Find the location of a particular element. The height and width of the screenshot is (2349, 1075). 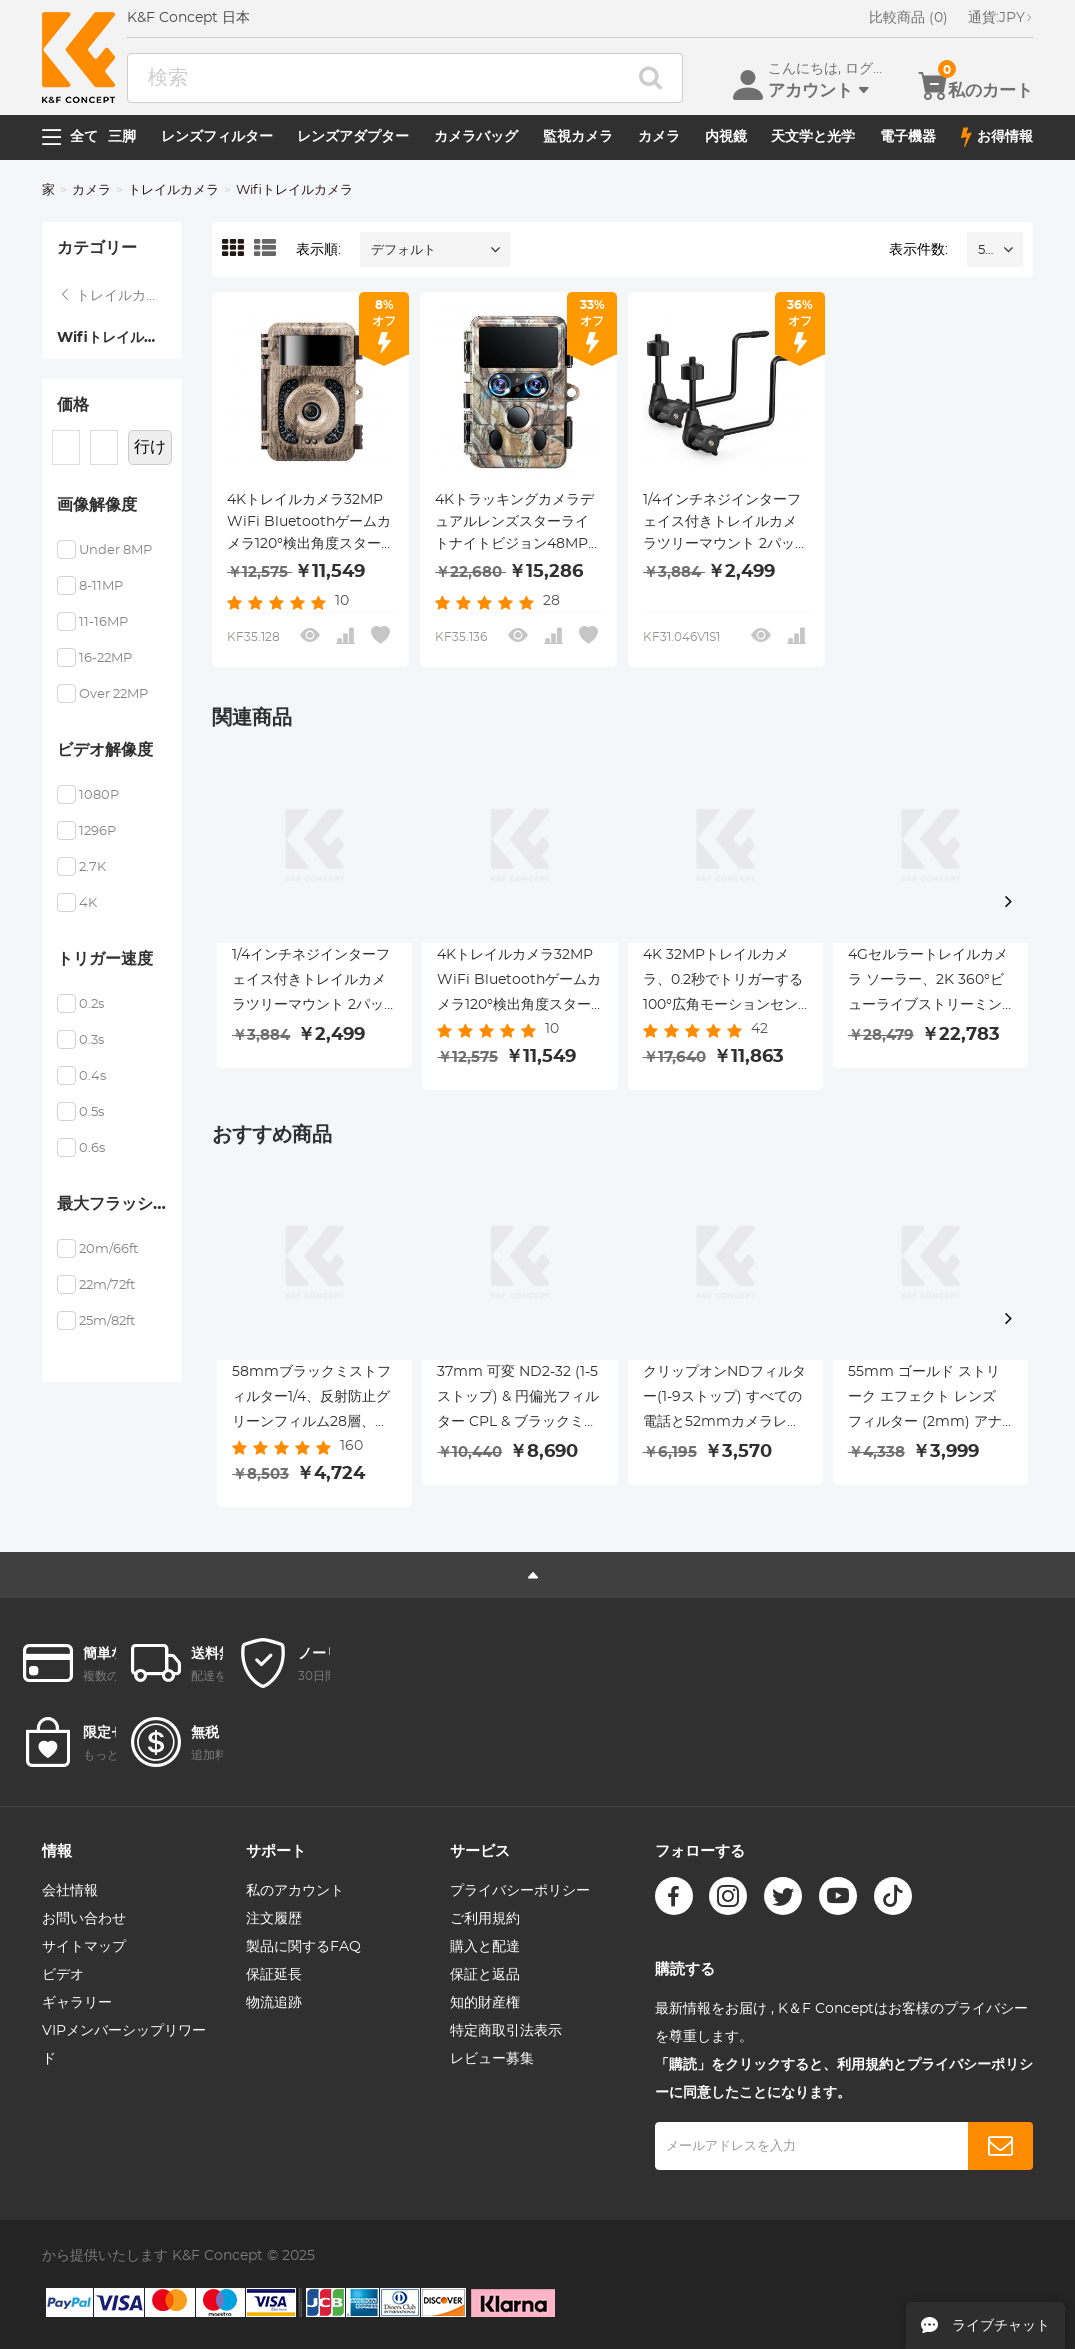

カメラバッグ is located at coordinates (476, 137).